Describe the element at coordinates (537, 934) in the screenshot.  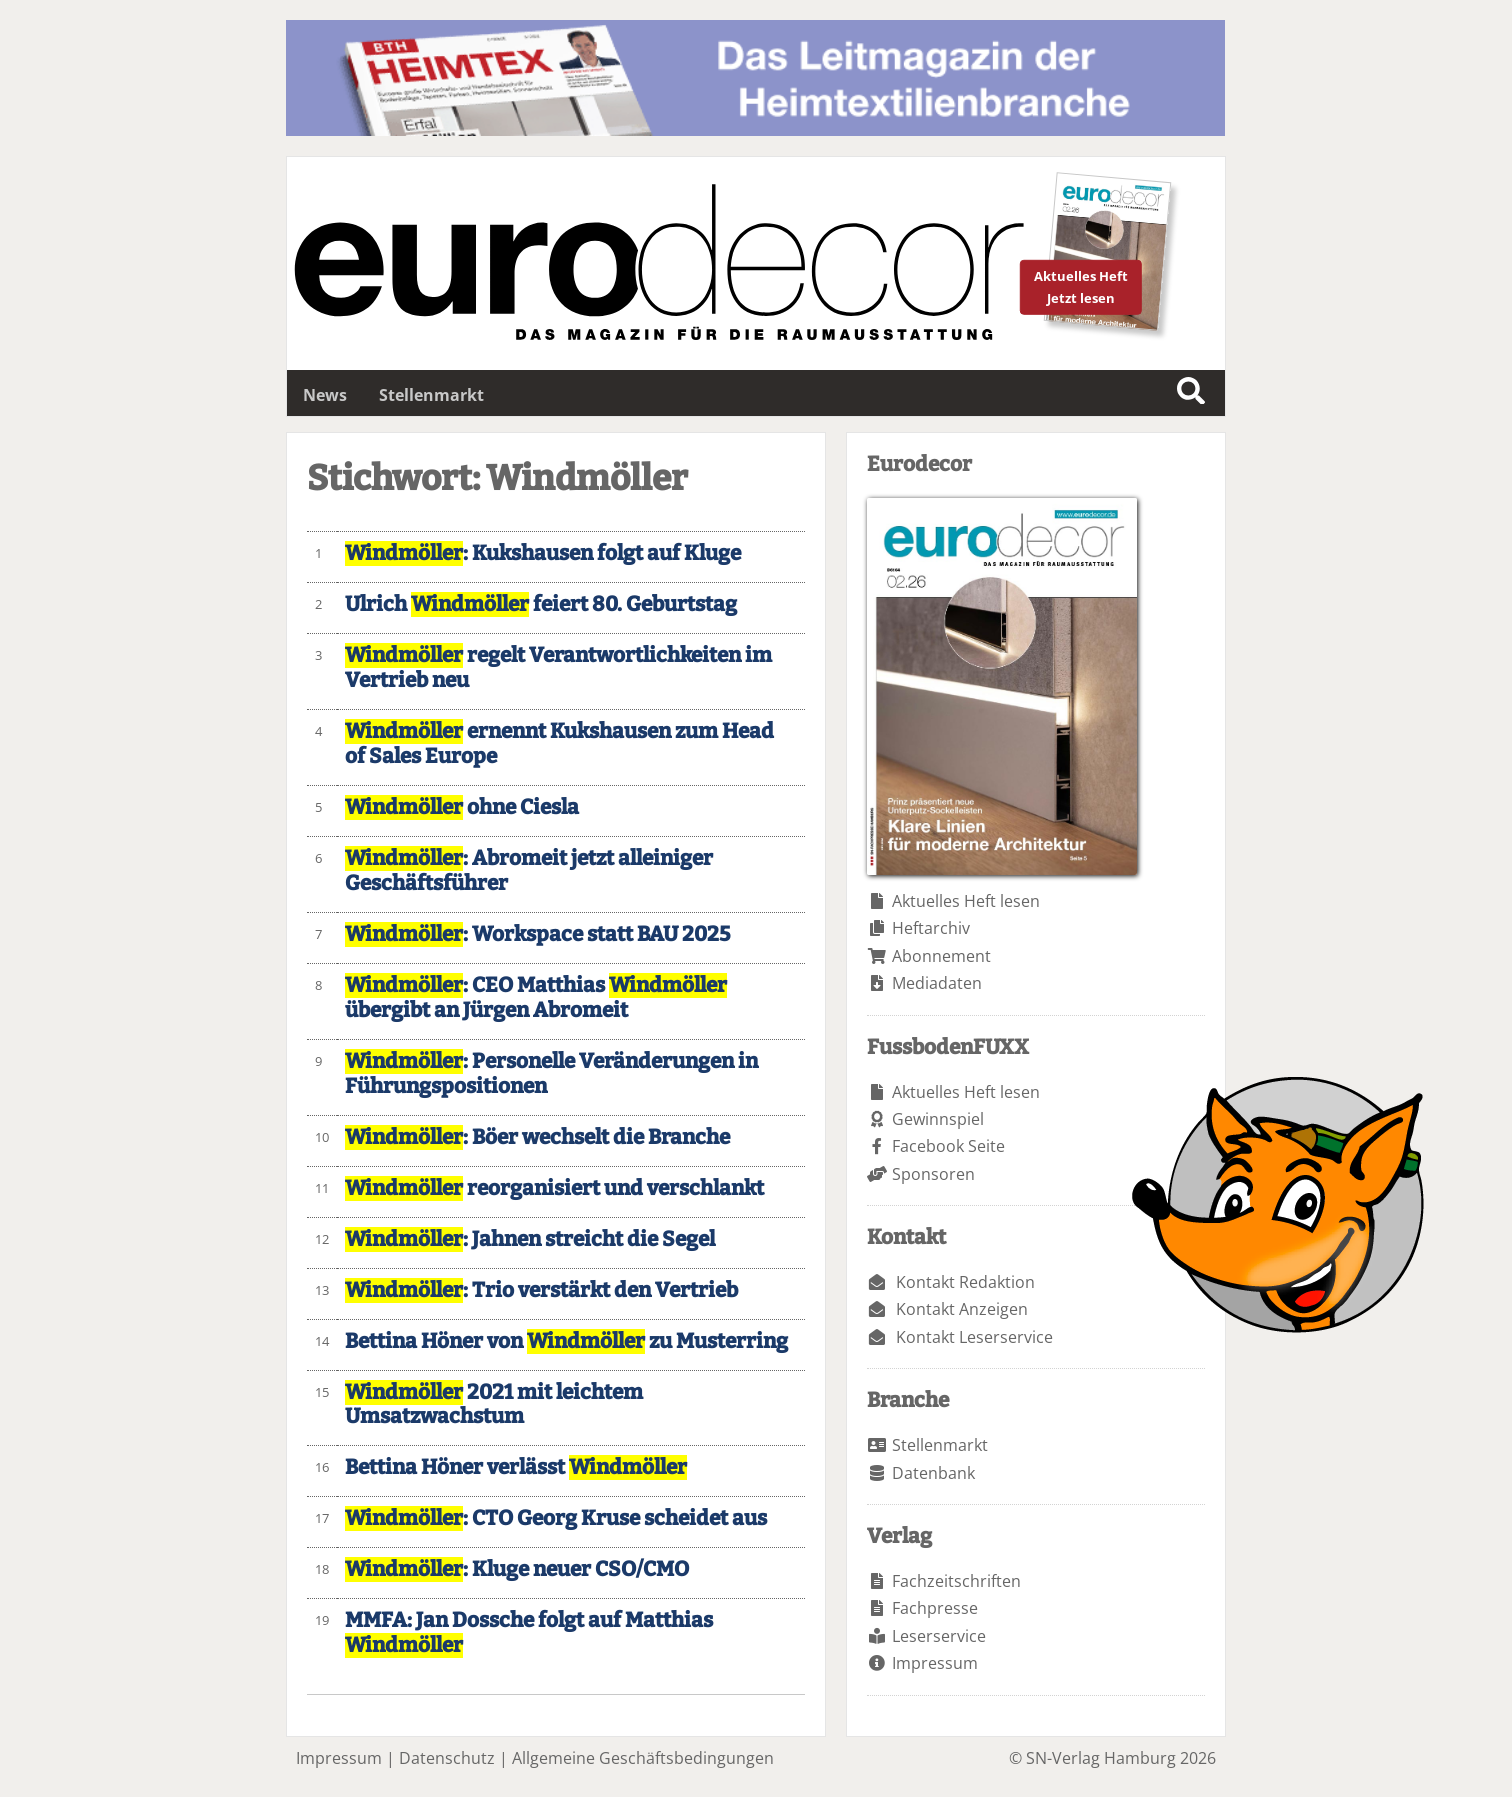
I see `: Workspace statt BAU 2025` at that location.